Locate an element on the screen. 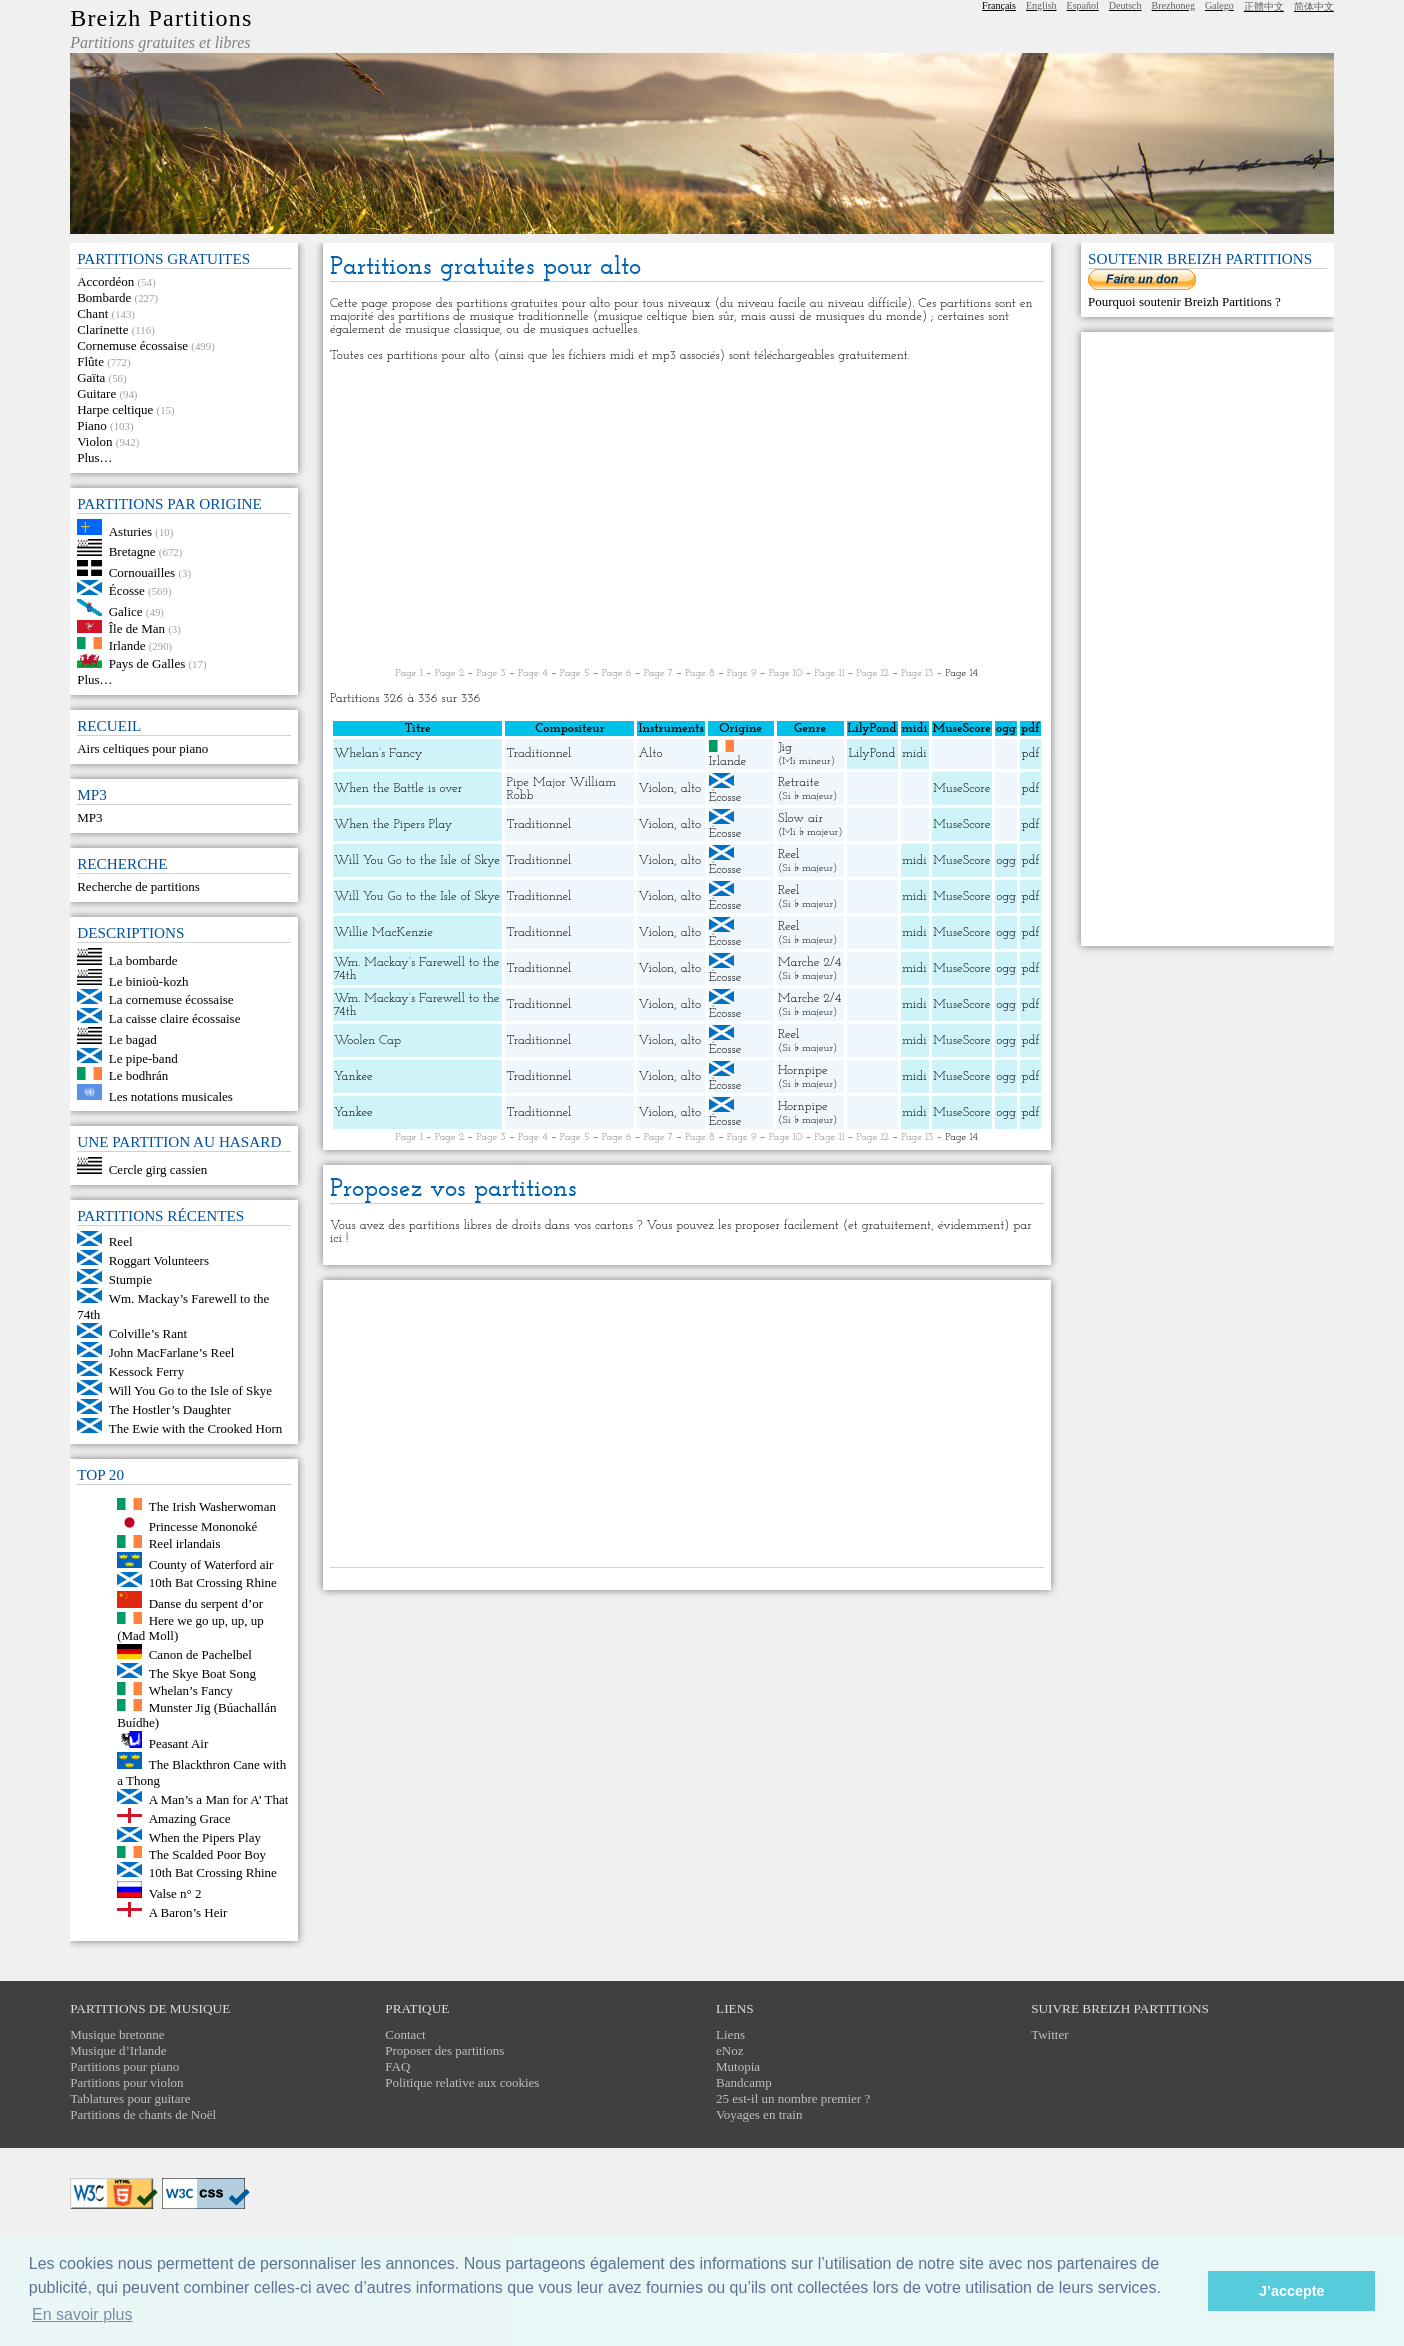  Chant is located at coordinates (92, 313).